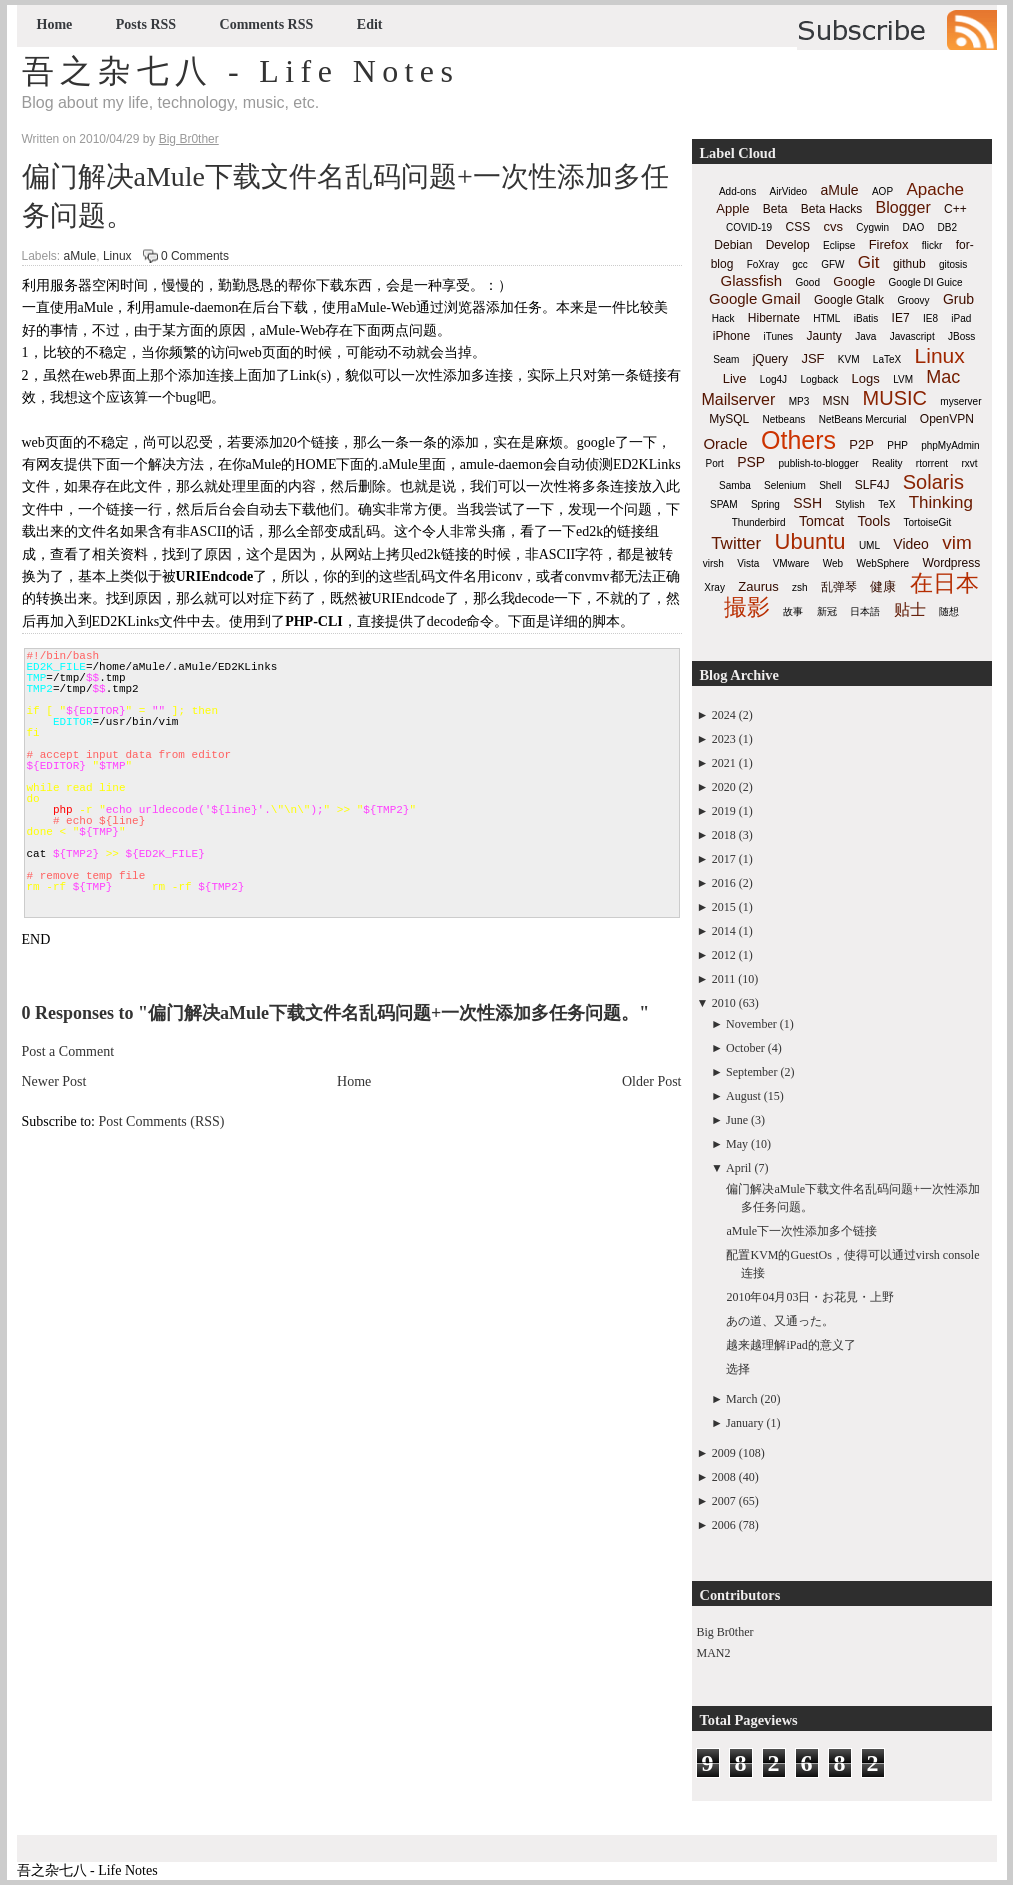  Describe the element at coordinates (810, 541) in the screenshot. I see `Ubuntu` at that location.